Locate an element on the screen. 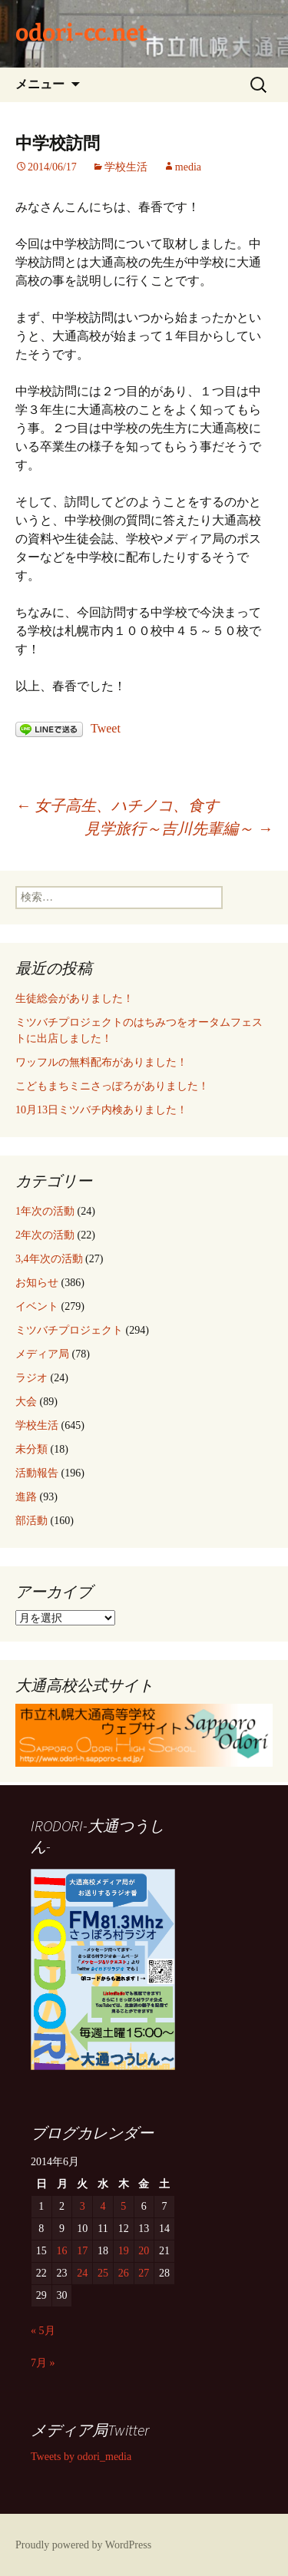  « 5月 is located at coordinates (43, 2330).